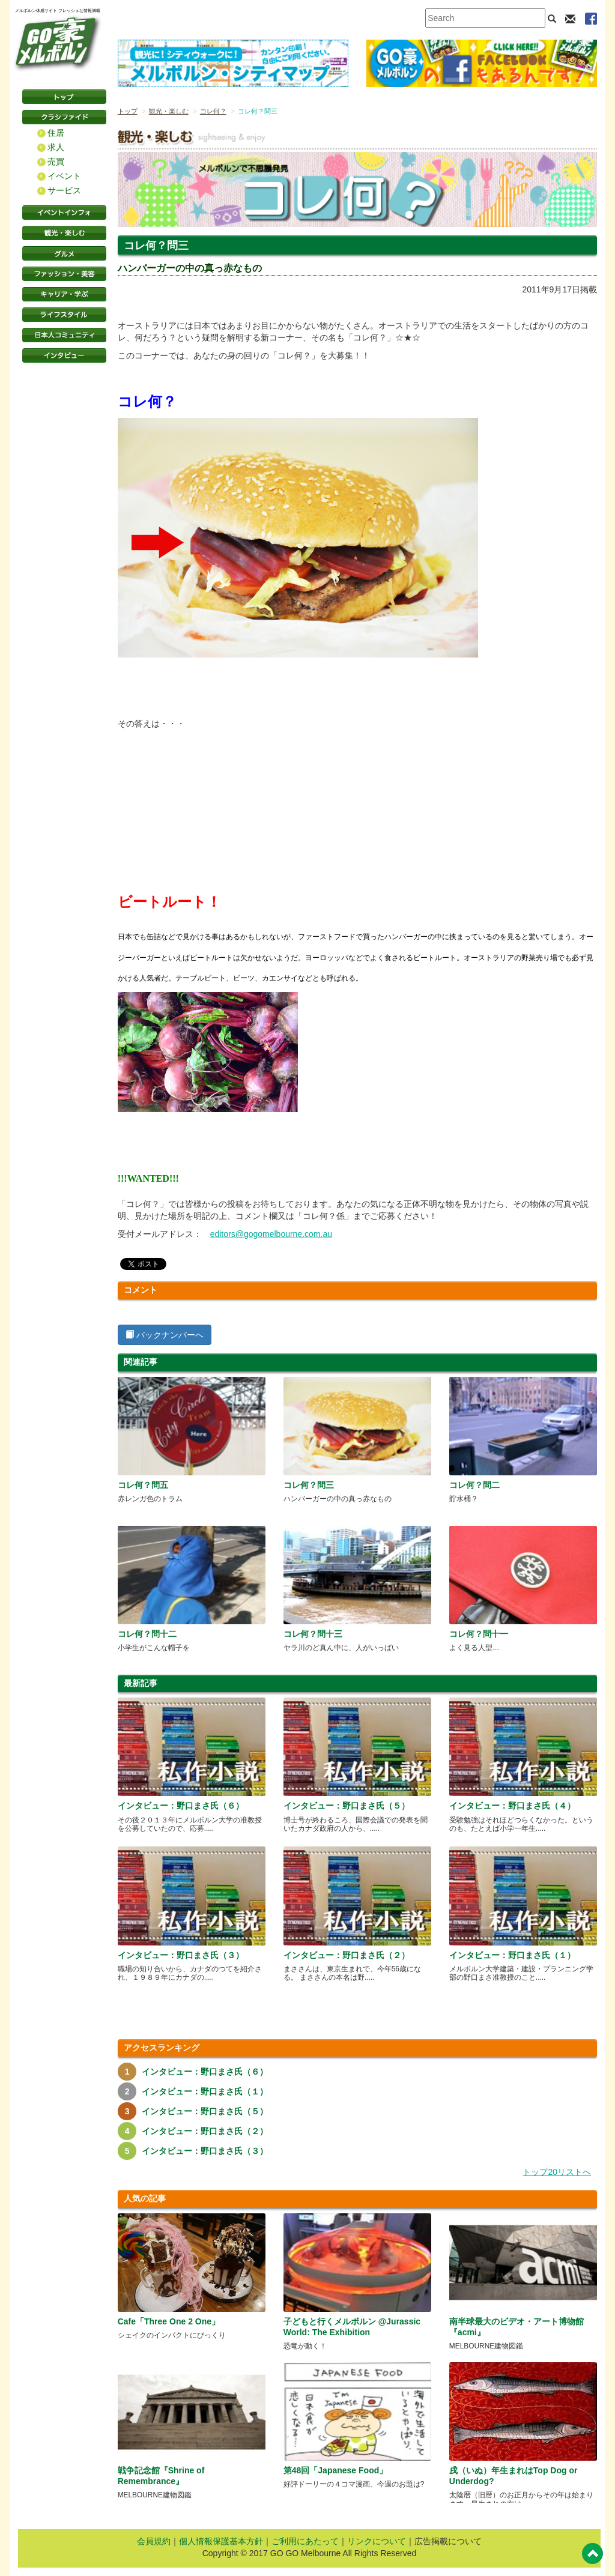 Image resolution: width=615 pixels, height=2576 pixels. Describe the element at coordinates (64, 190) in the screenshot. I see `サービス` at that location.